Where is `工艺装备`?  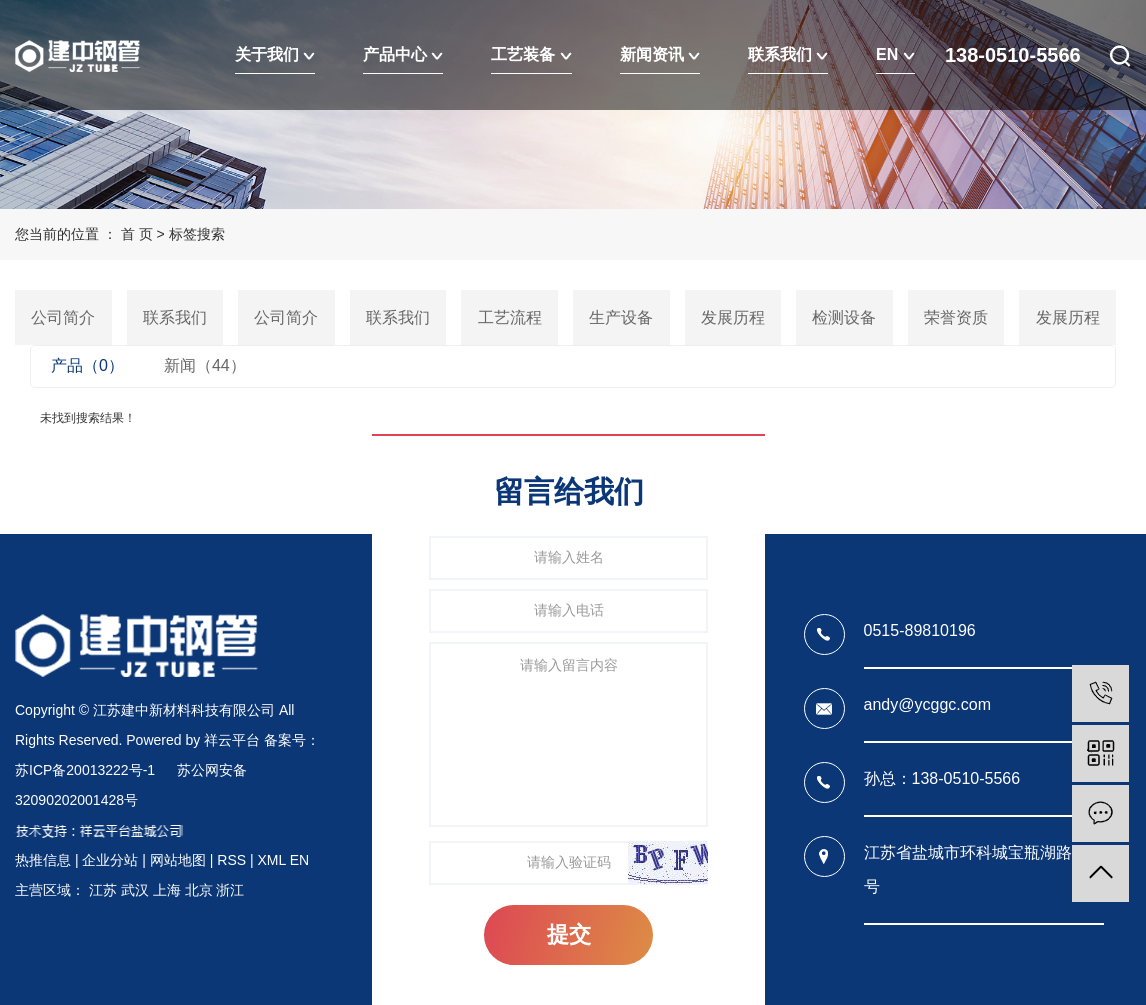 工艺装备 is located at coordinates (531, 54).